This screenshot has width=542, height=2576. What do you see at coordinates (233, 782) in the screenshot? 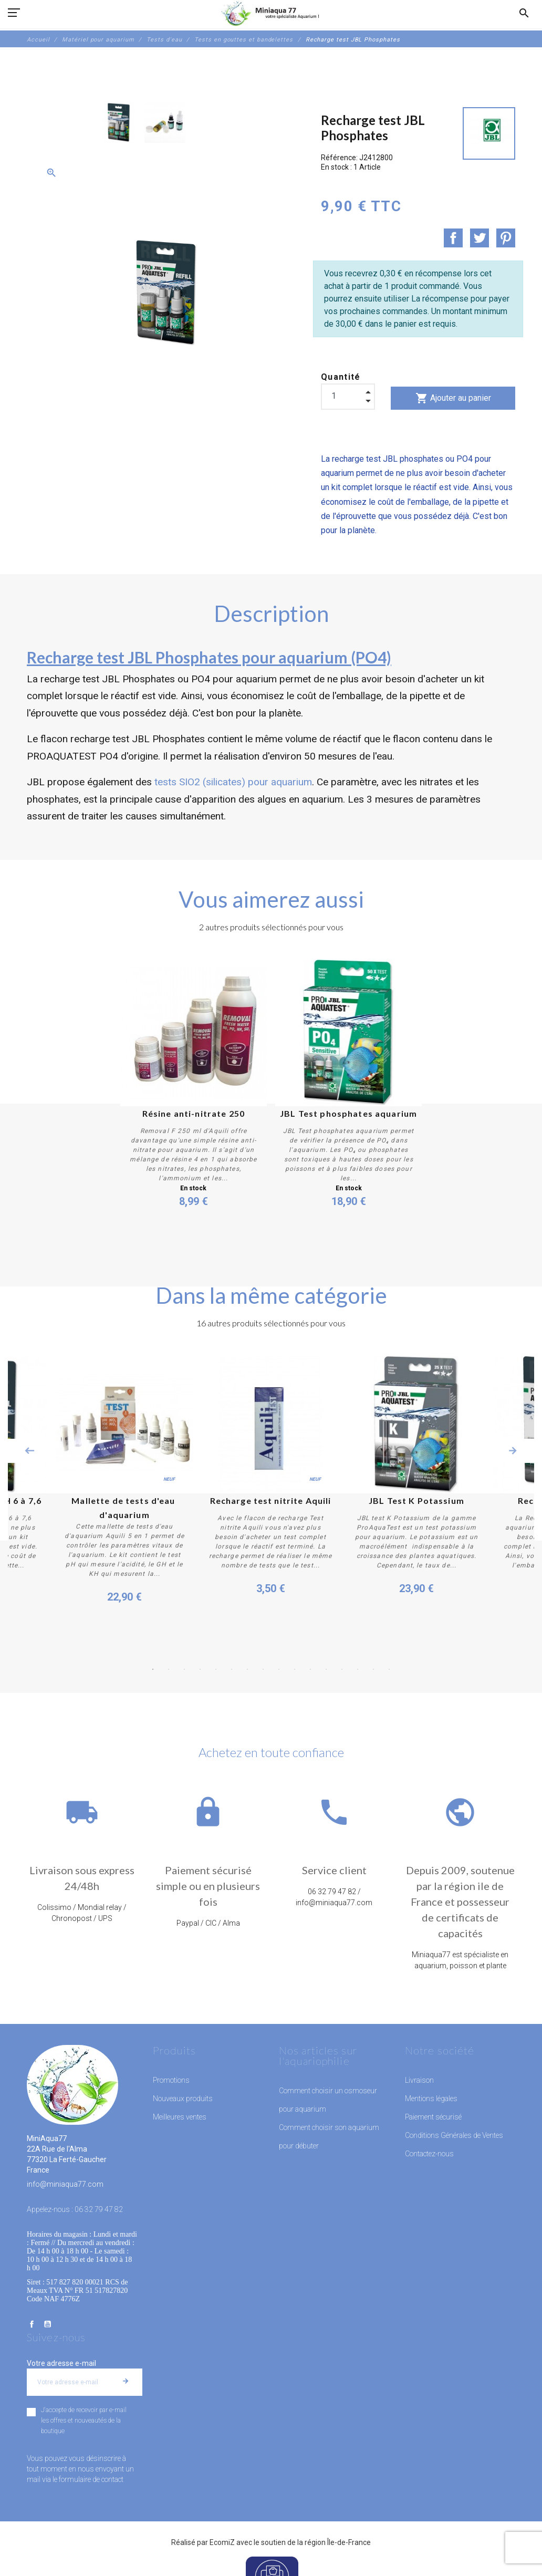
I see `tests SIO2 (silicates) pour aquarium` at bounding box center [233, 782].